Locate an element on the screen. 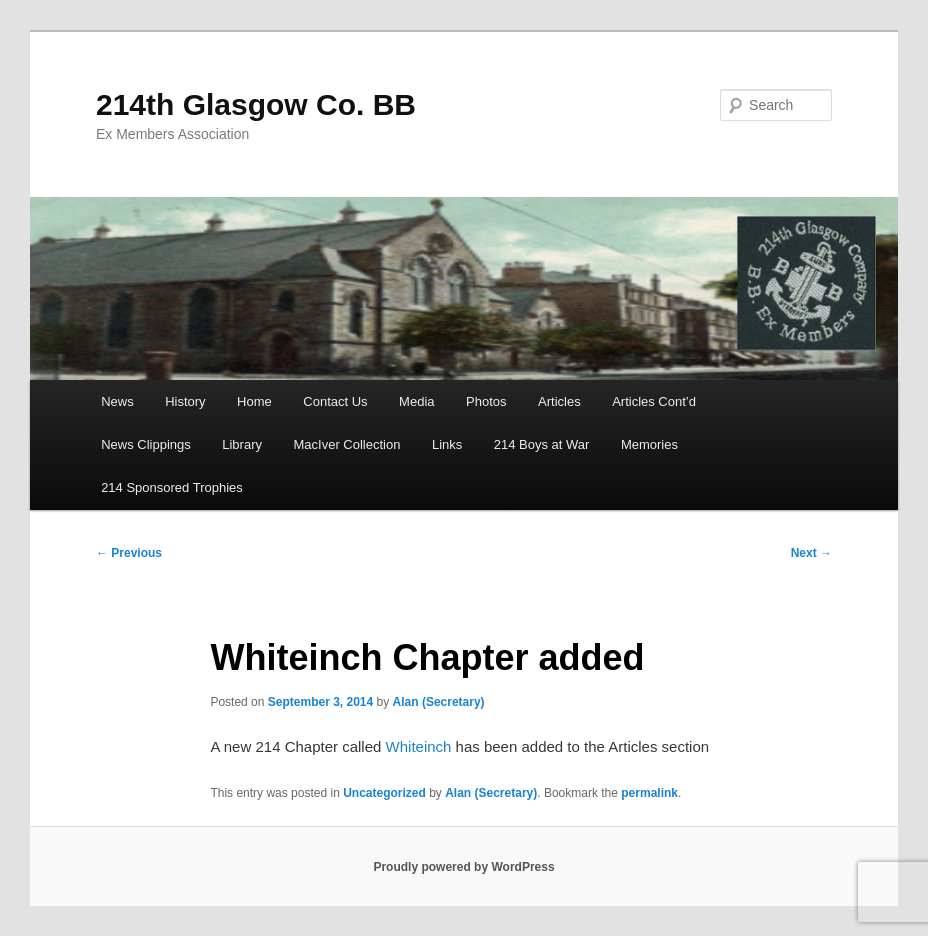 The image size is (928, 936). Articles is located at coordinates (559, 401).